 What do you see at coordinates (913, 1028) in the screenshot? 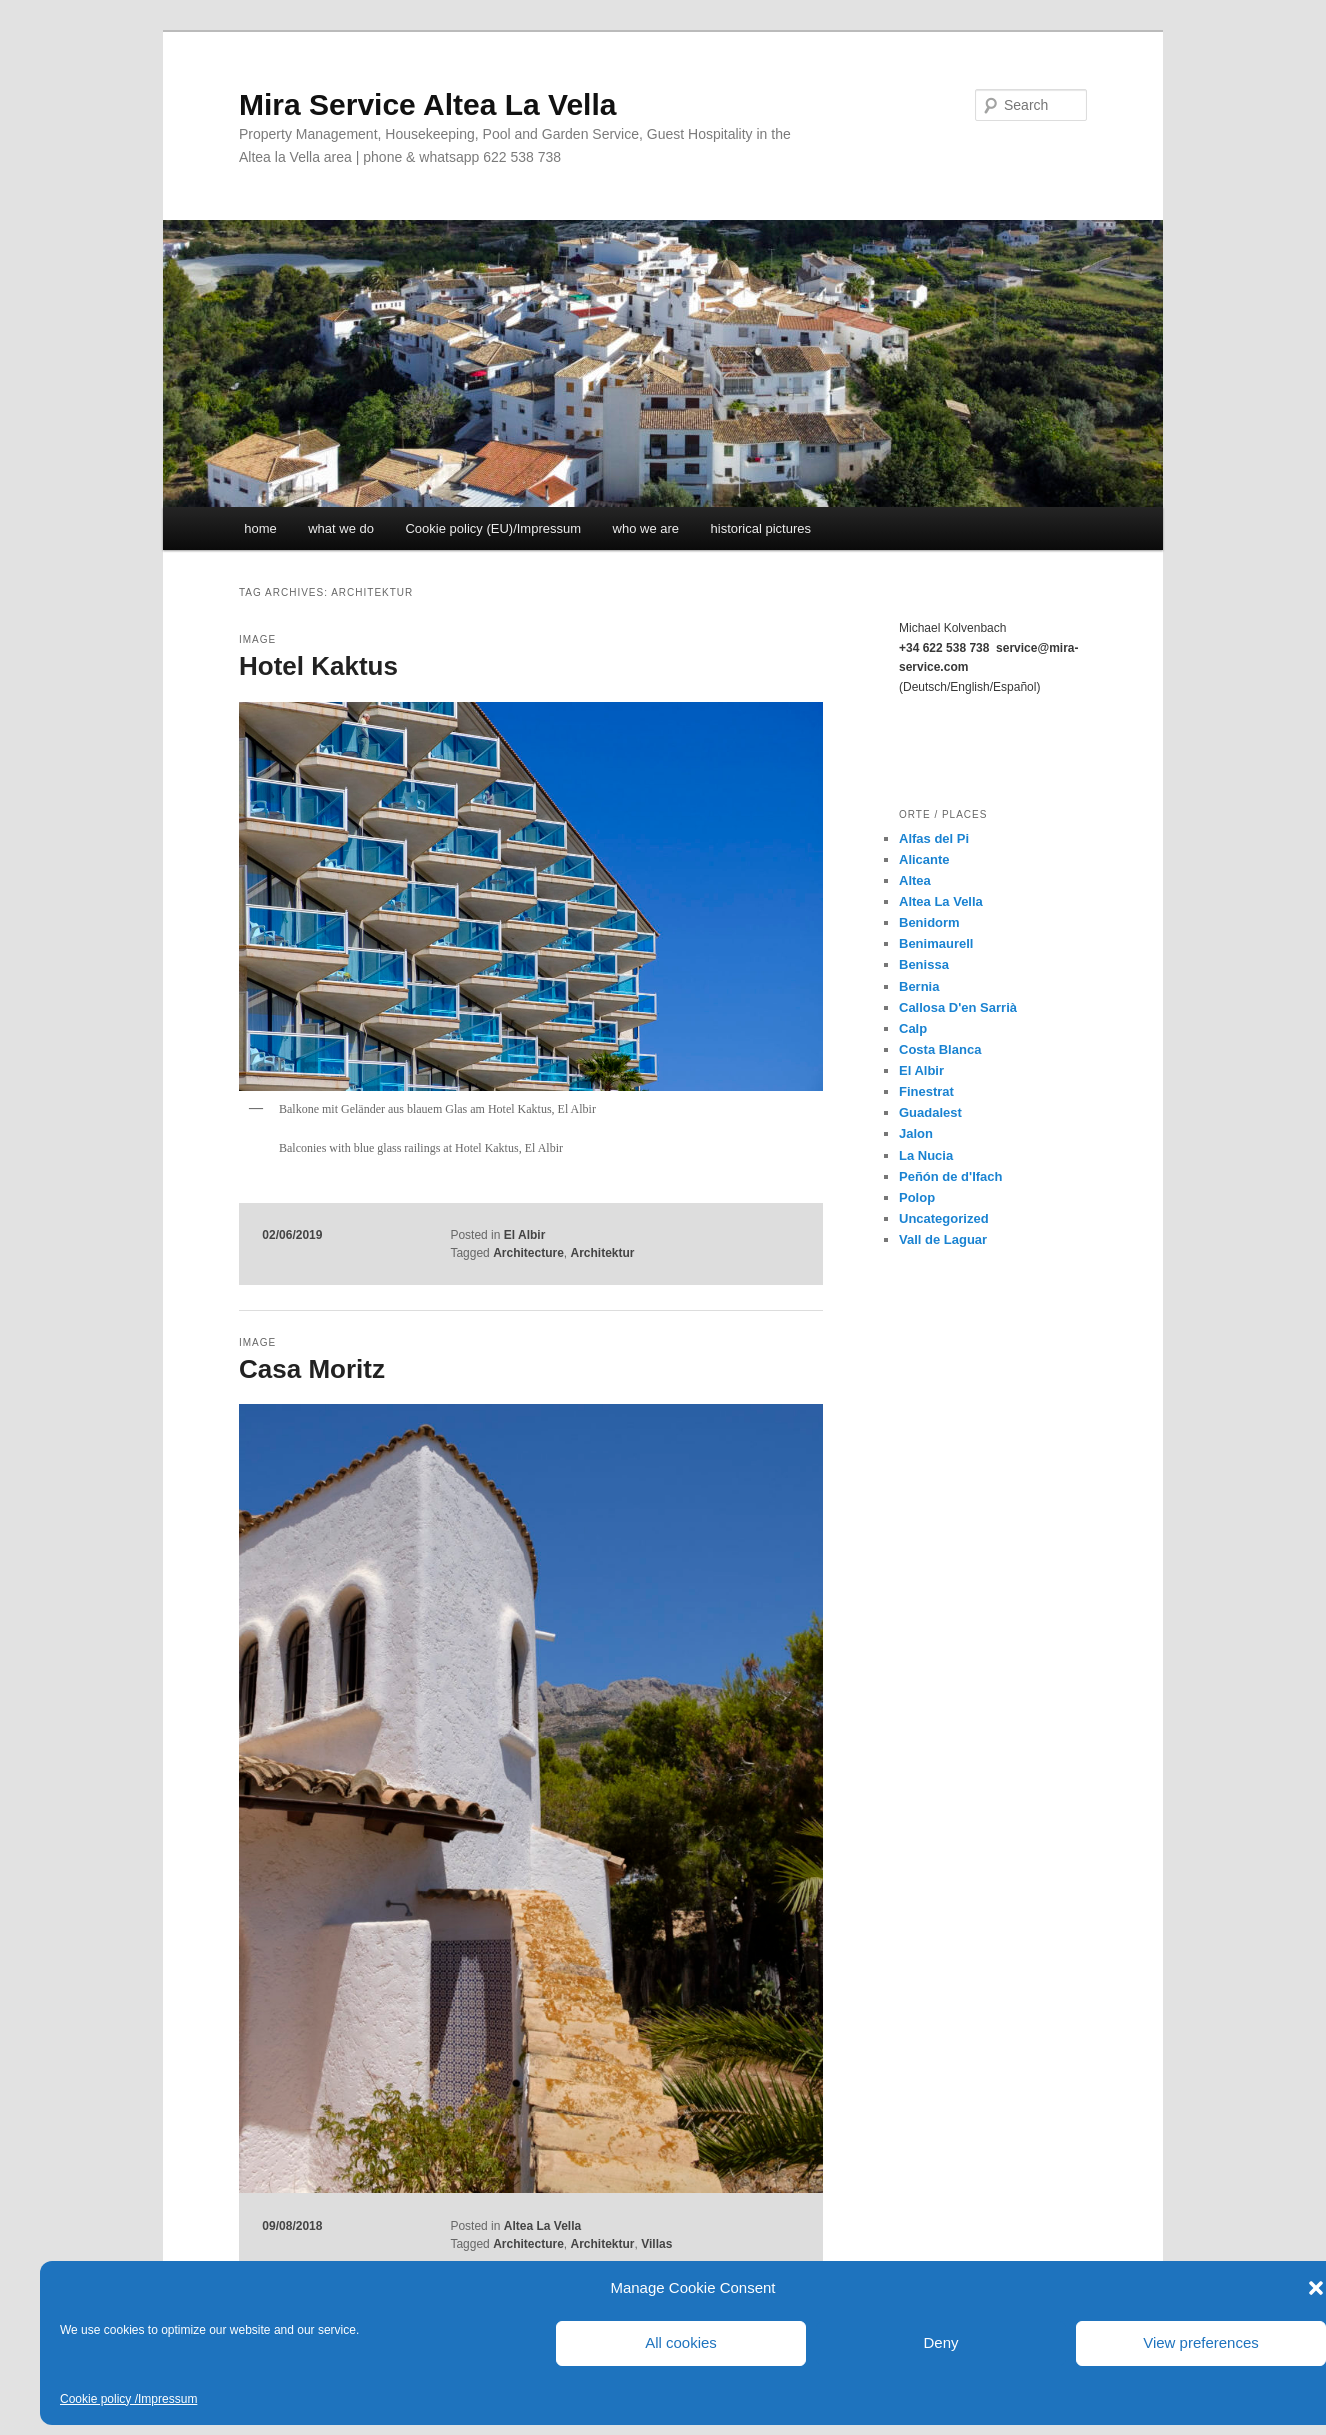
I see `Calp` at bounding box center [913, 1028].